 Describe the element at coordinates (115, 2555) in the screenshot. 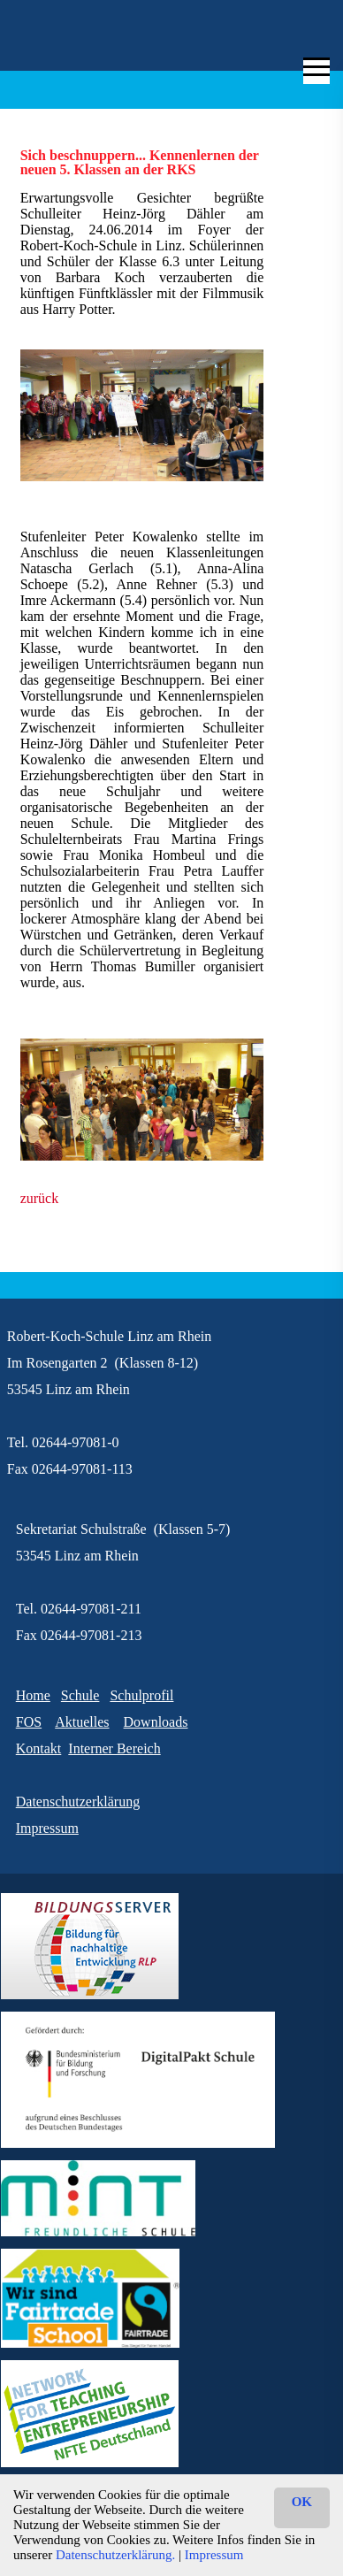

I see `Datenschutzerklärung.` at that location.